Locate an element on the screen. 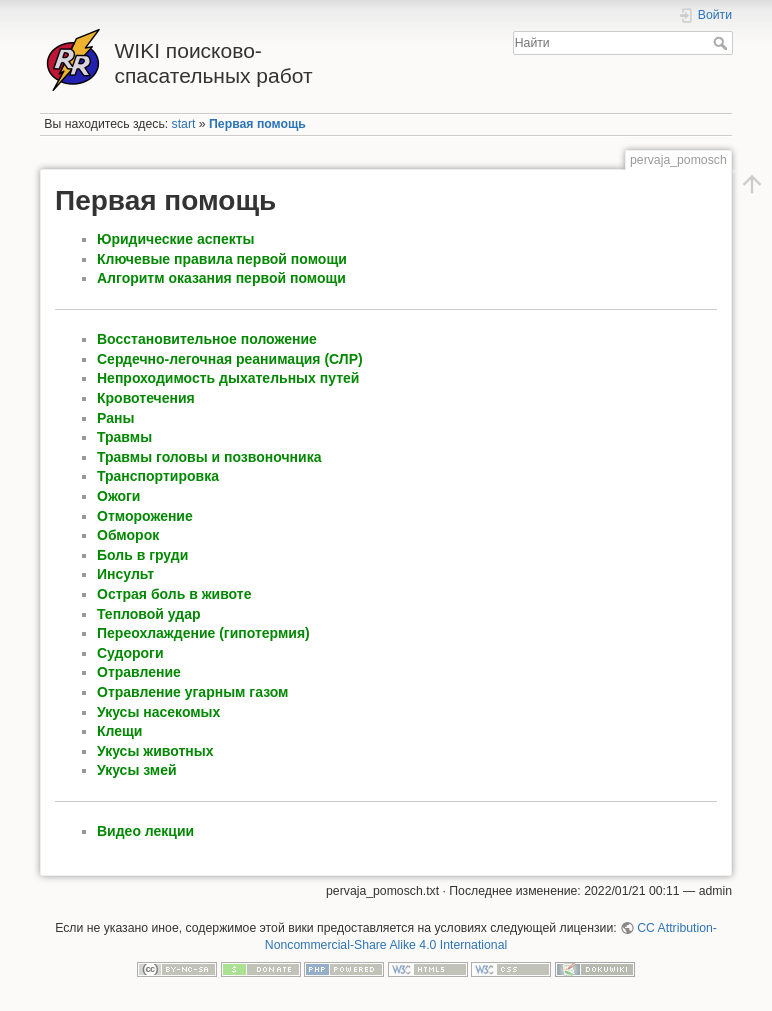 Image resolution: width=772 pixels, height=1011 pixels. Травмы головы и позвоночника is located at coordinates (209, 457).